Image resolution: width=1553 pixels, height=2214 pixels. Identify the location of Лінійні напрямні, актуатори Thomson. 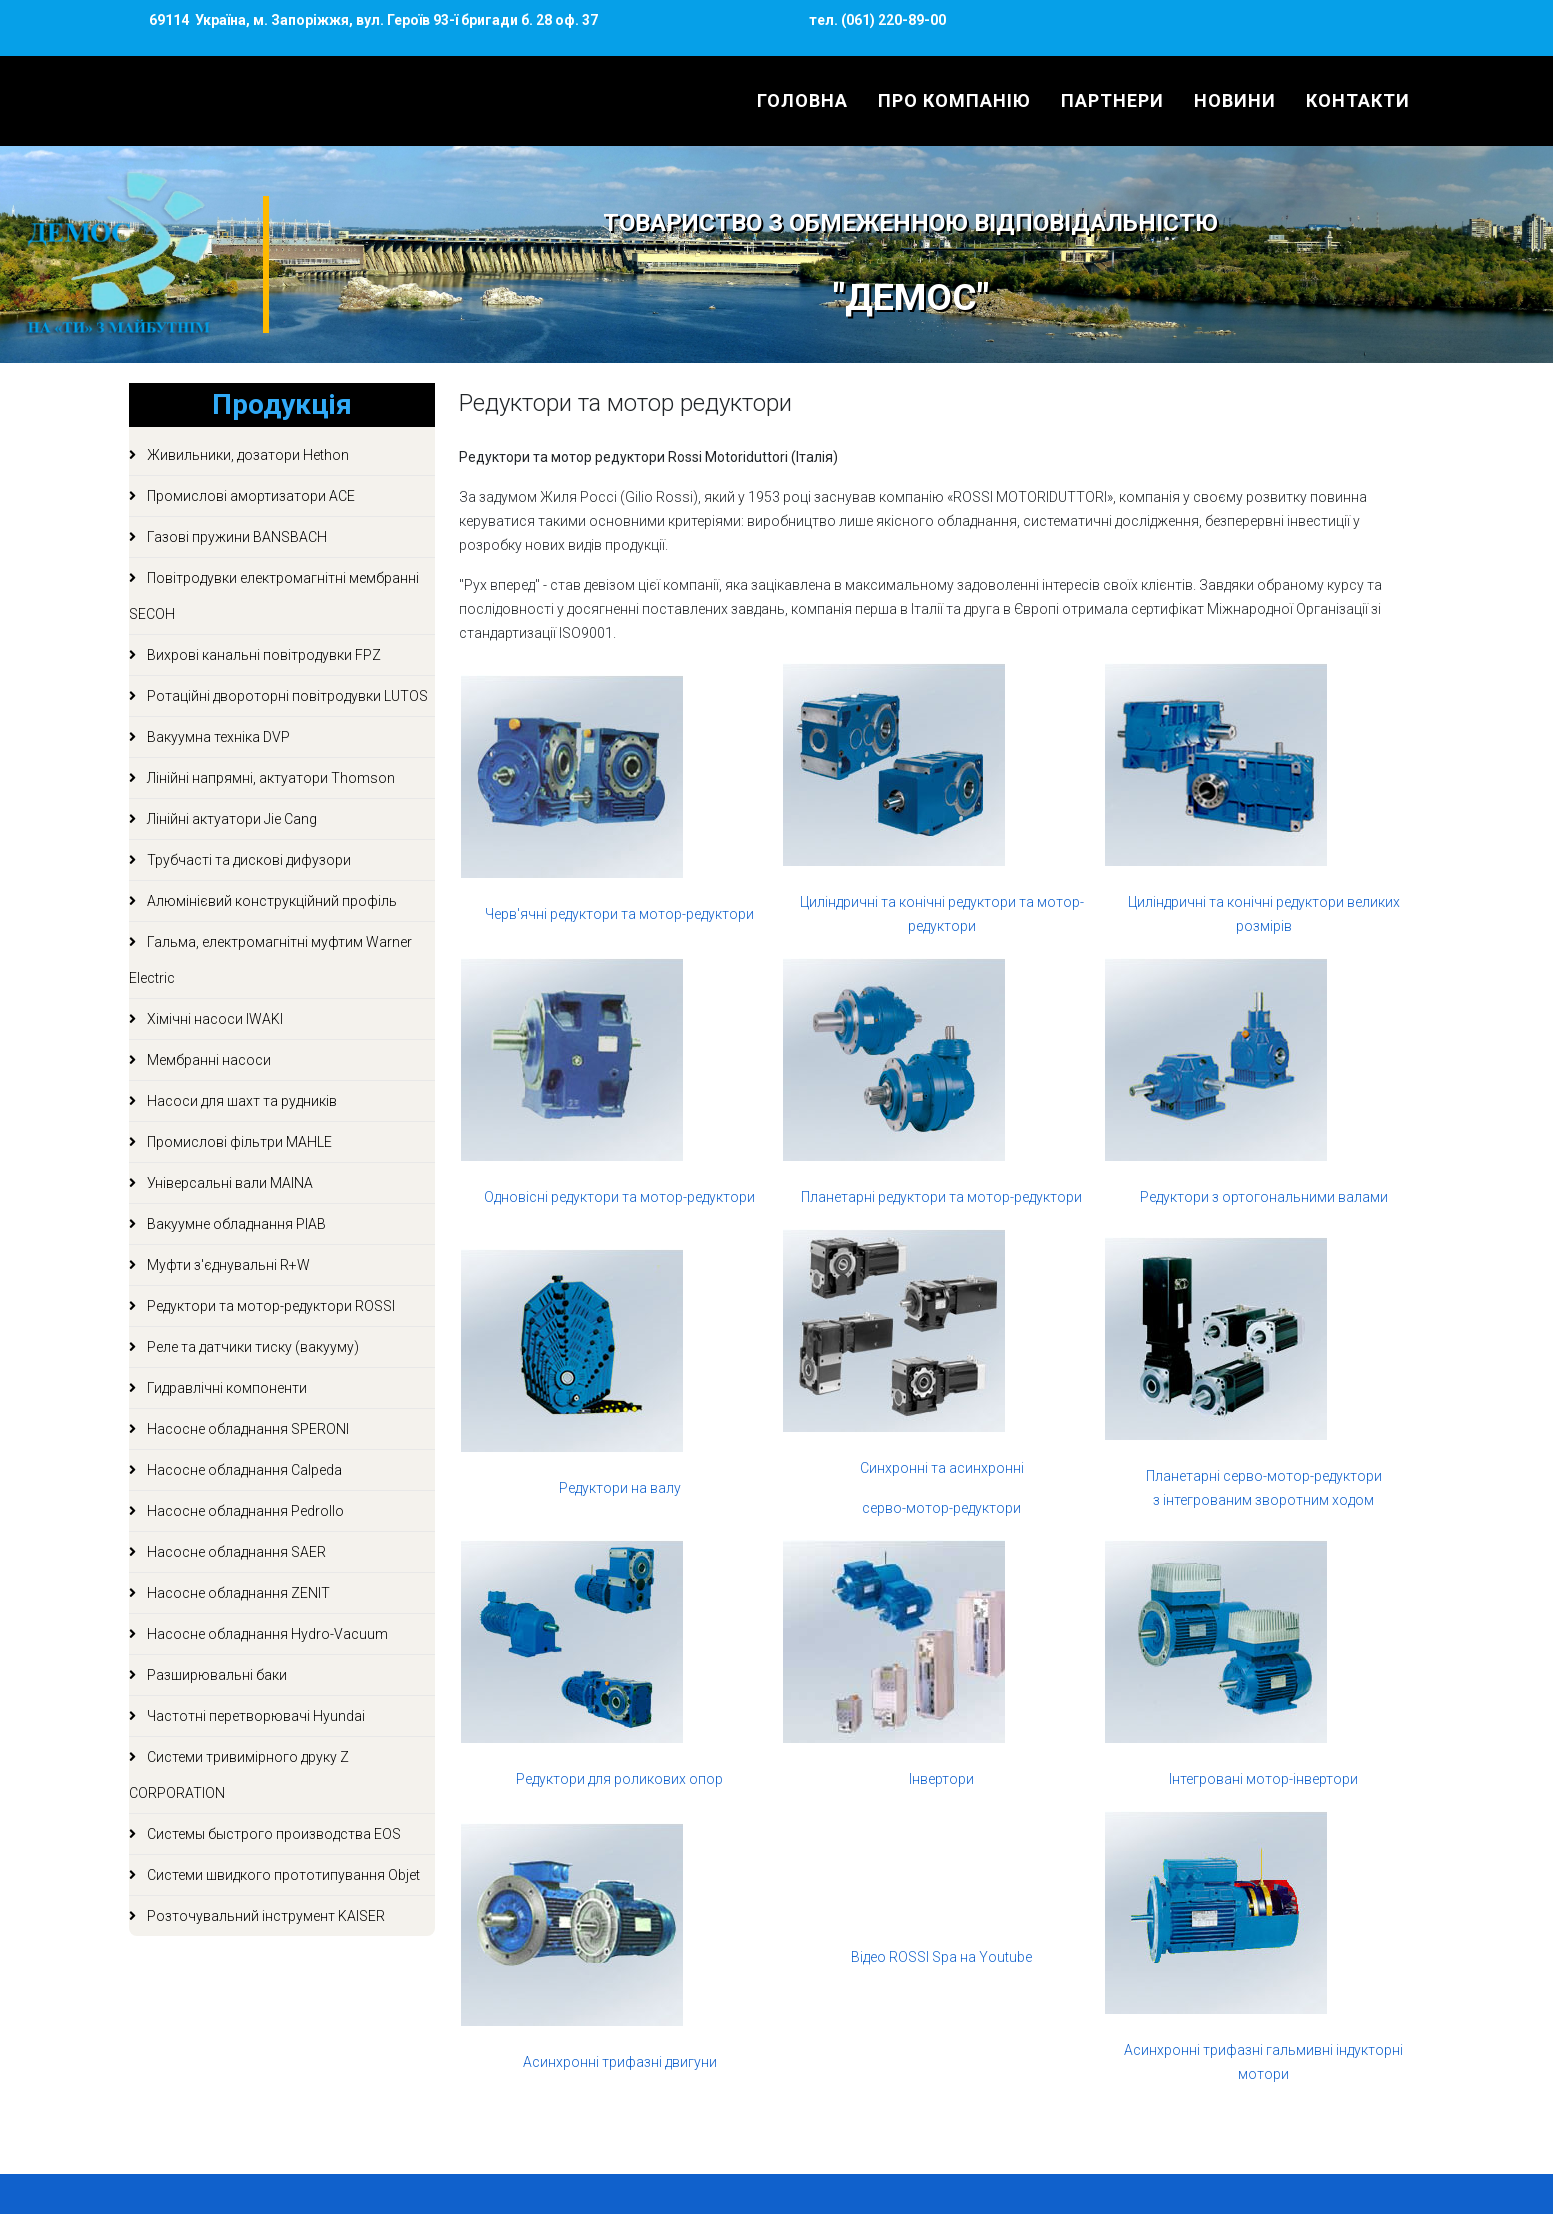
(269, 778).